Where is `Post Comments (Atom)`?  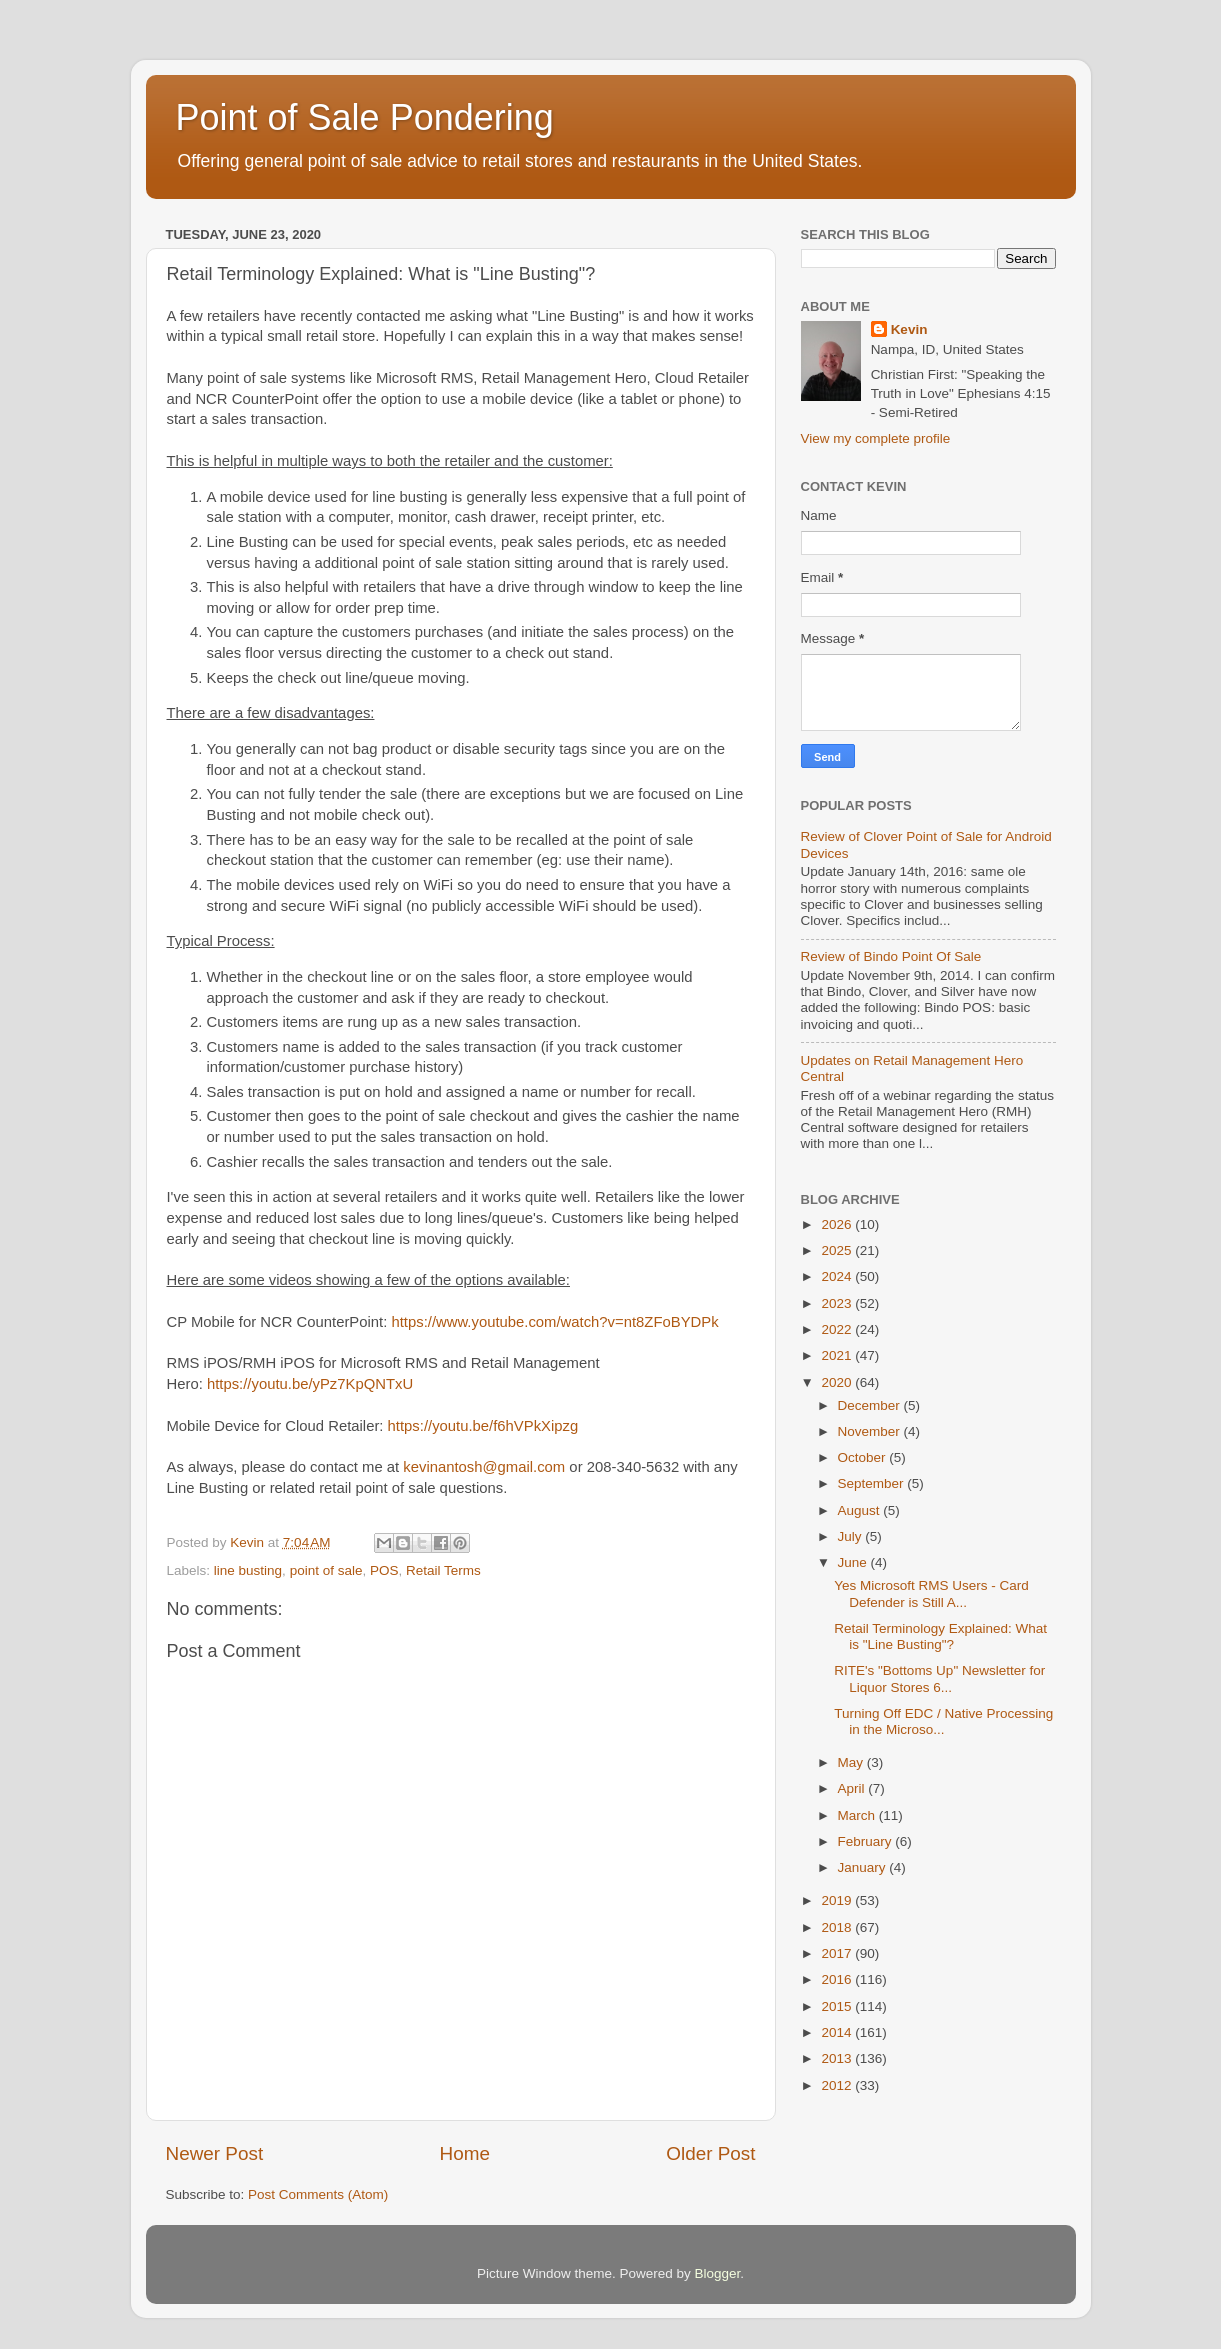
Post Comments (Atom) is located at coordinates (318, 2194).